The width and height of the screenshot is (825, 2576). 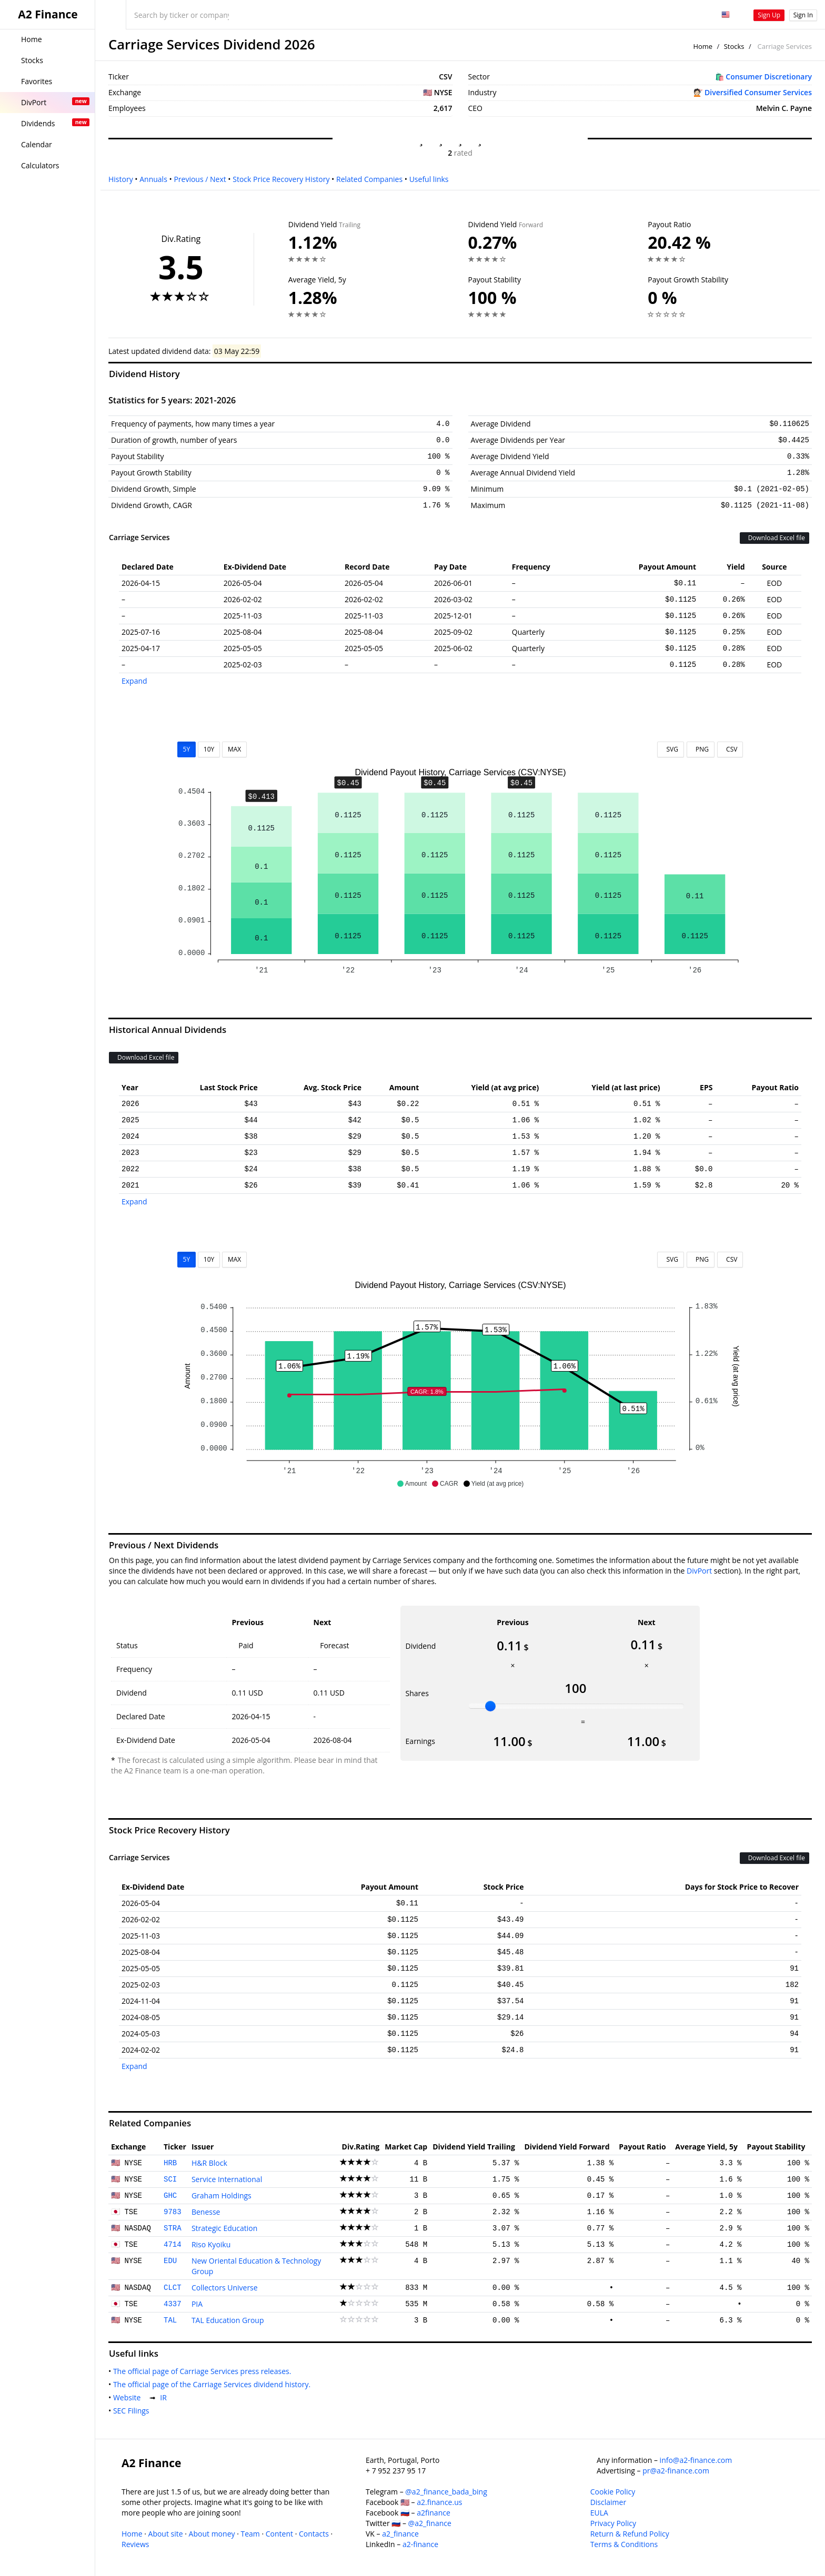 I want to click on a2-finance, so click(x=420, y=2544).